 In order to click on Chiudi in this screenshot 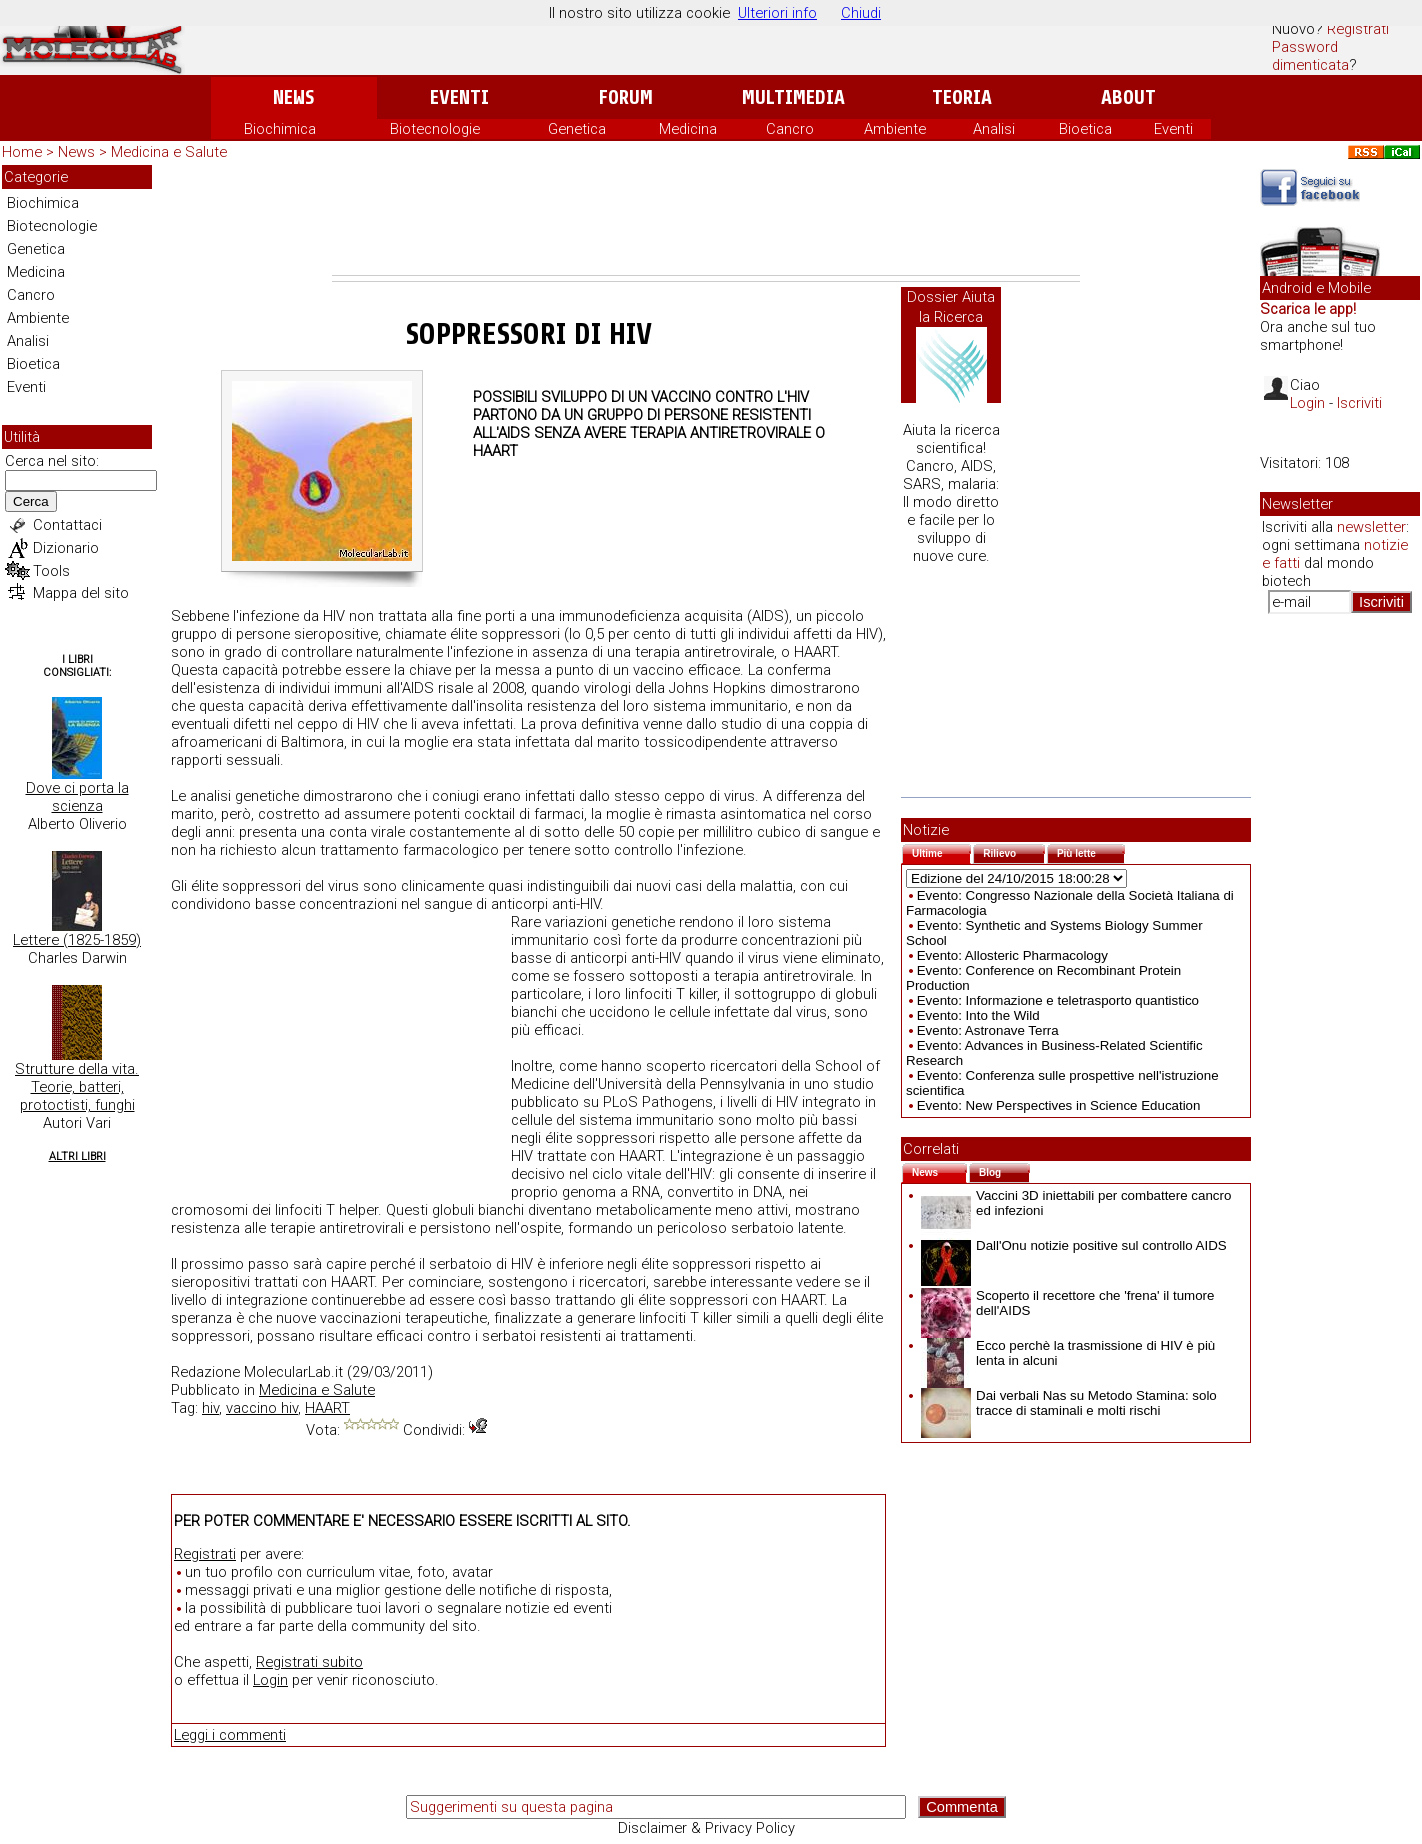, I will do `click(861, 13)`.